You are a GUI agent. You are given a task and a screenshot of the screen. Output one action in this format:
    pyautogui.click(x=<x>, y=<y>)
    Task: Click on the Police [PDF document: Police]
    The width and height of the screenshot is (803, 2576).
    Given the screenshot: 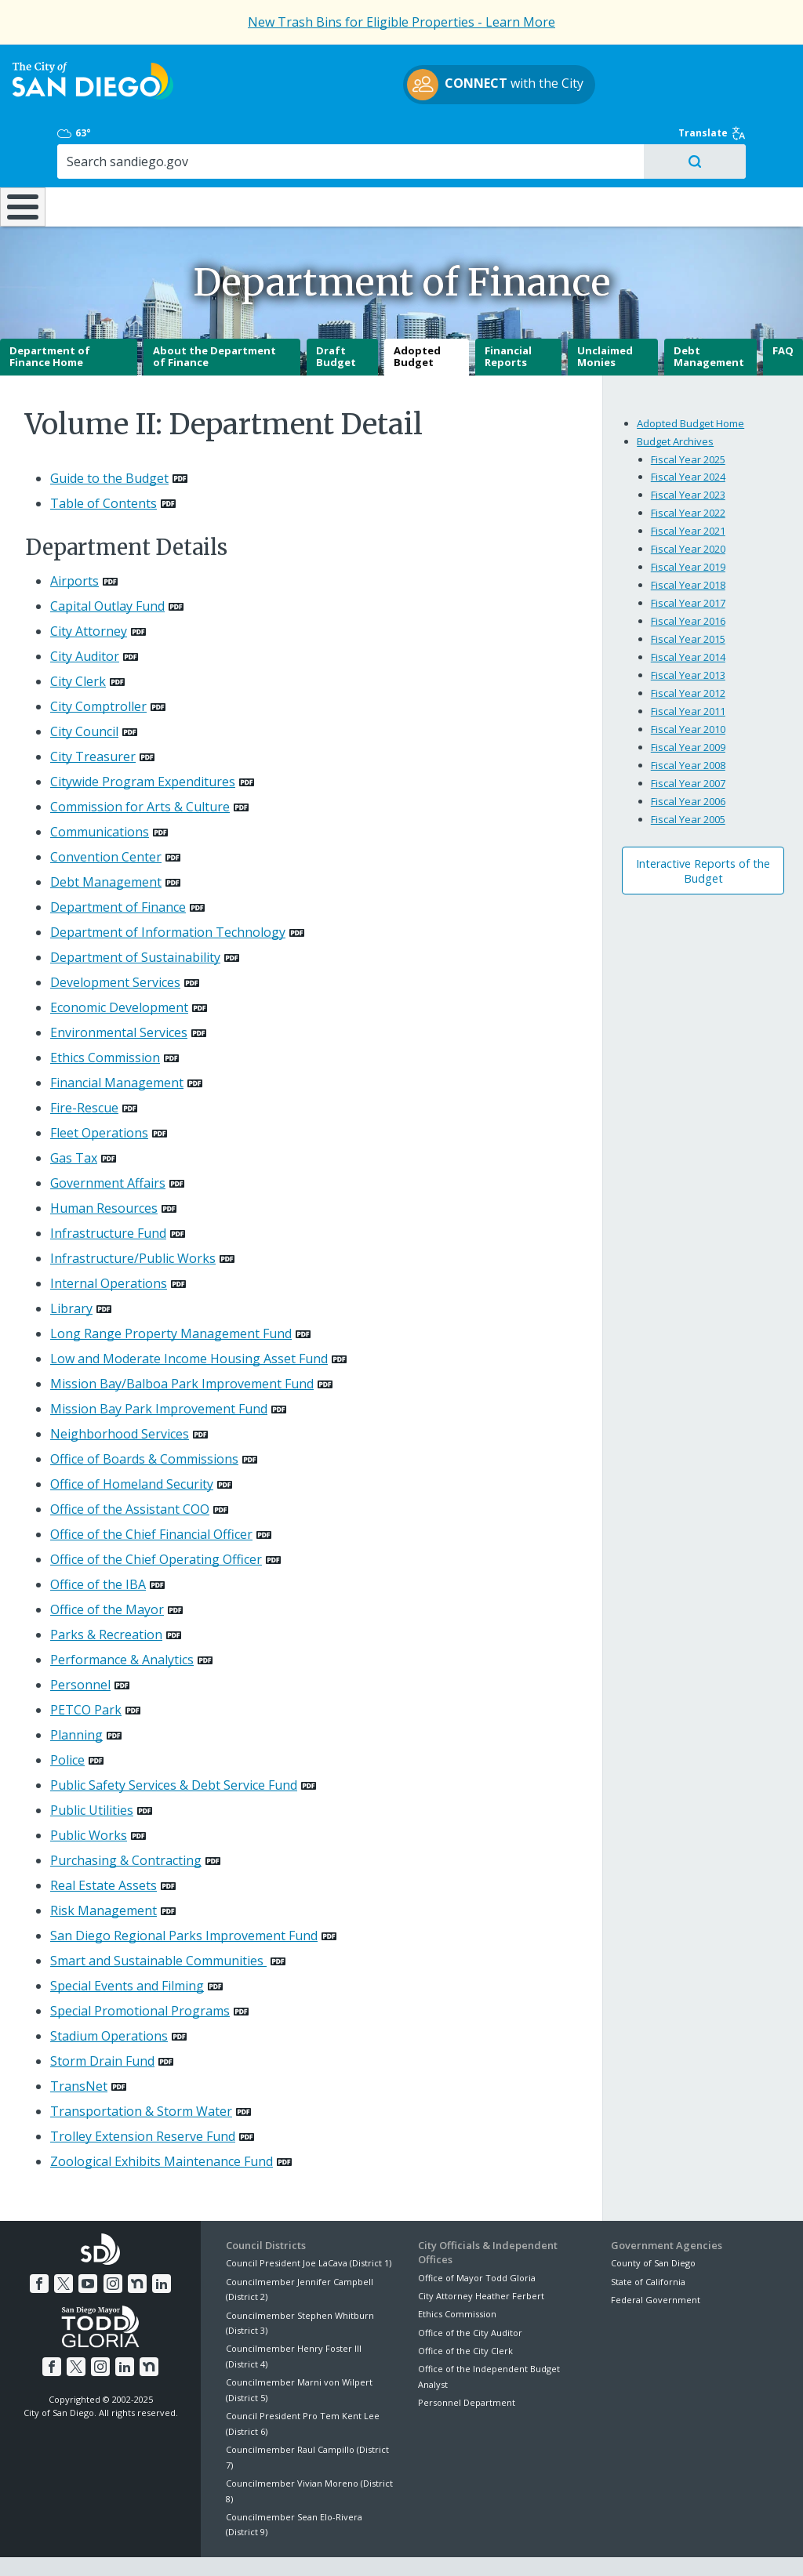 What is the action you would take?
    pyautogui.click(x=67, y=1720)
    